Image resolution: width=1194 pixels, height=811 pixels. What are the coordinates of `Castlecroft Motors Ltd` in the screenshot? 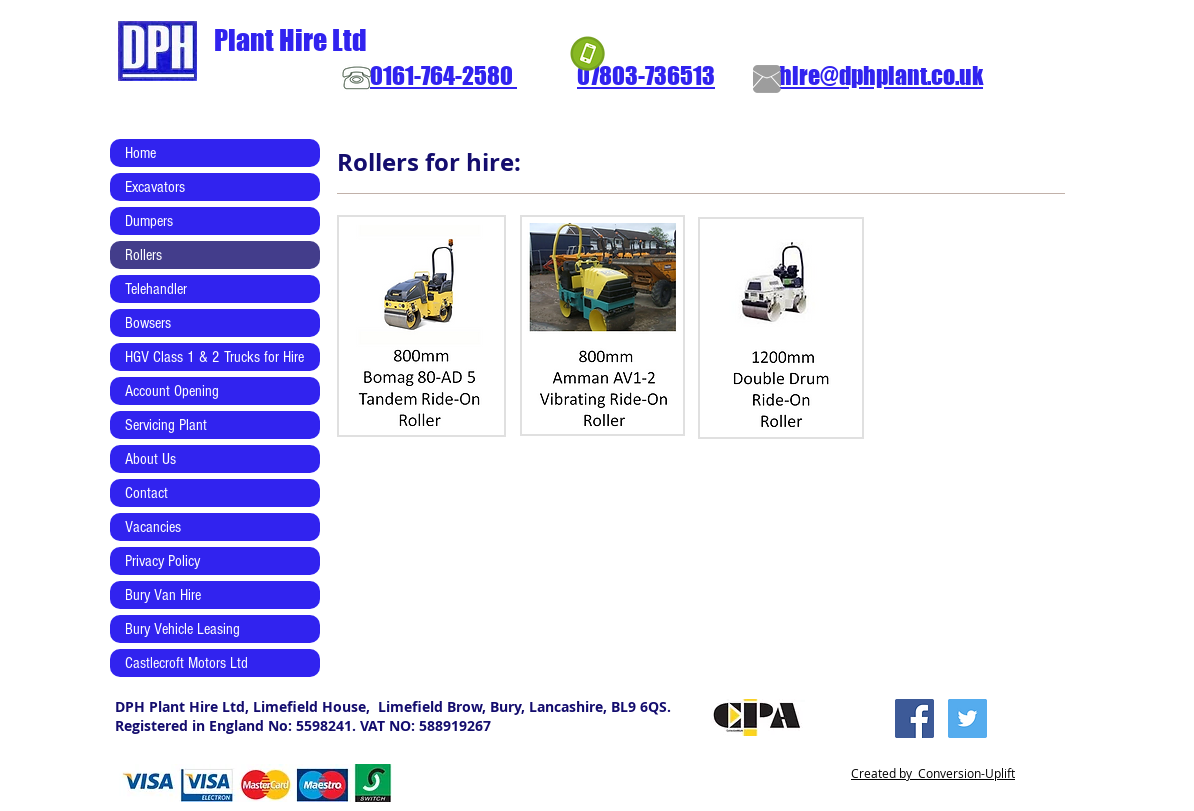 It's located at (186, 663).